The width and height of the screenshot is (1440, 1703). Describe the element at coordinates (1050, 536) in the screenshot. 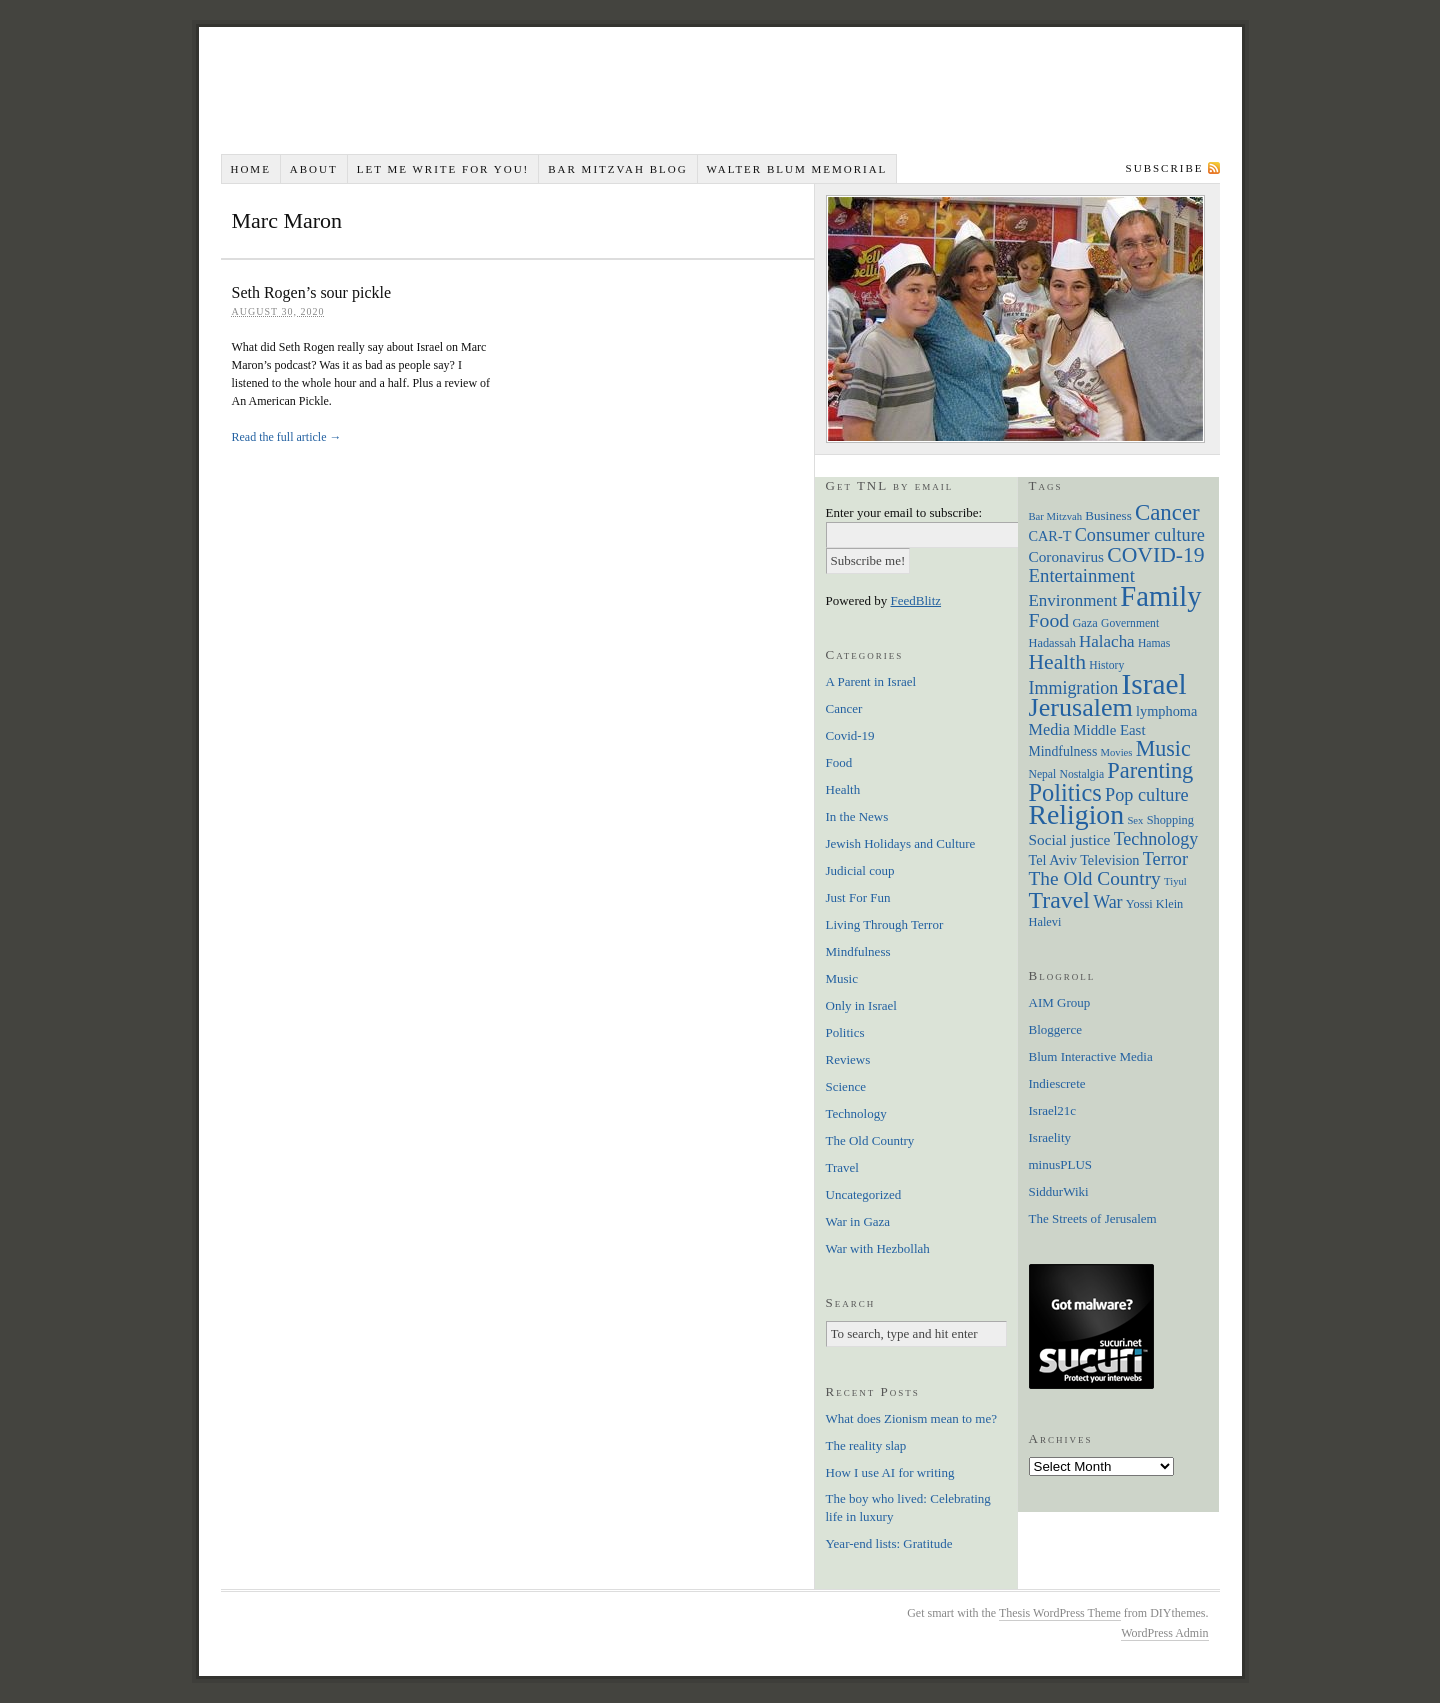

I see `CAR-T [CAR-T (10 items)]` at that location.